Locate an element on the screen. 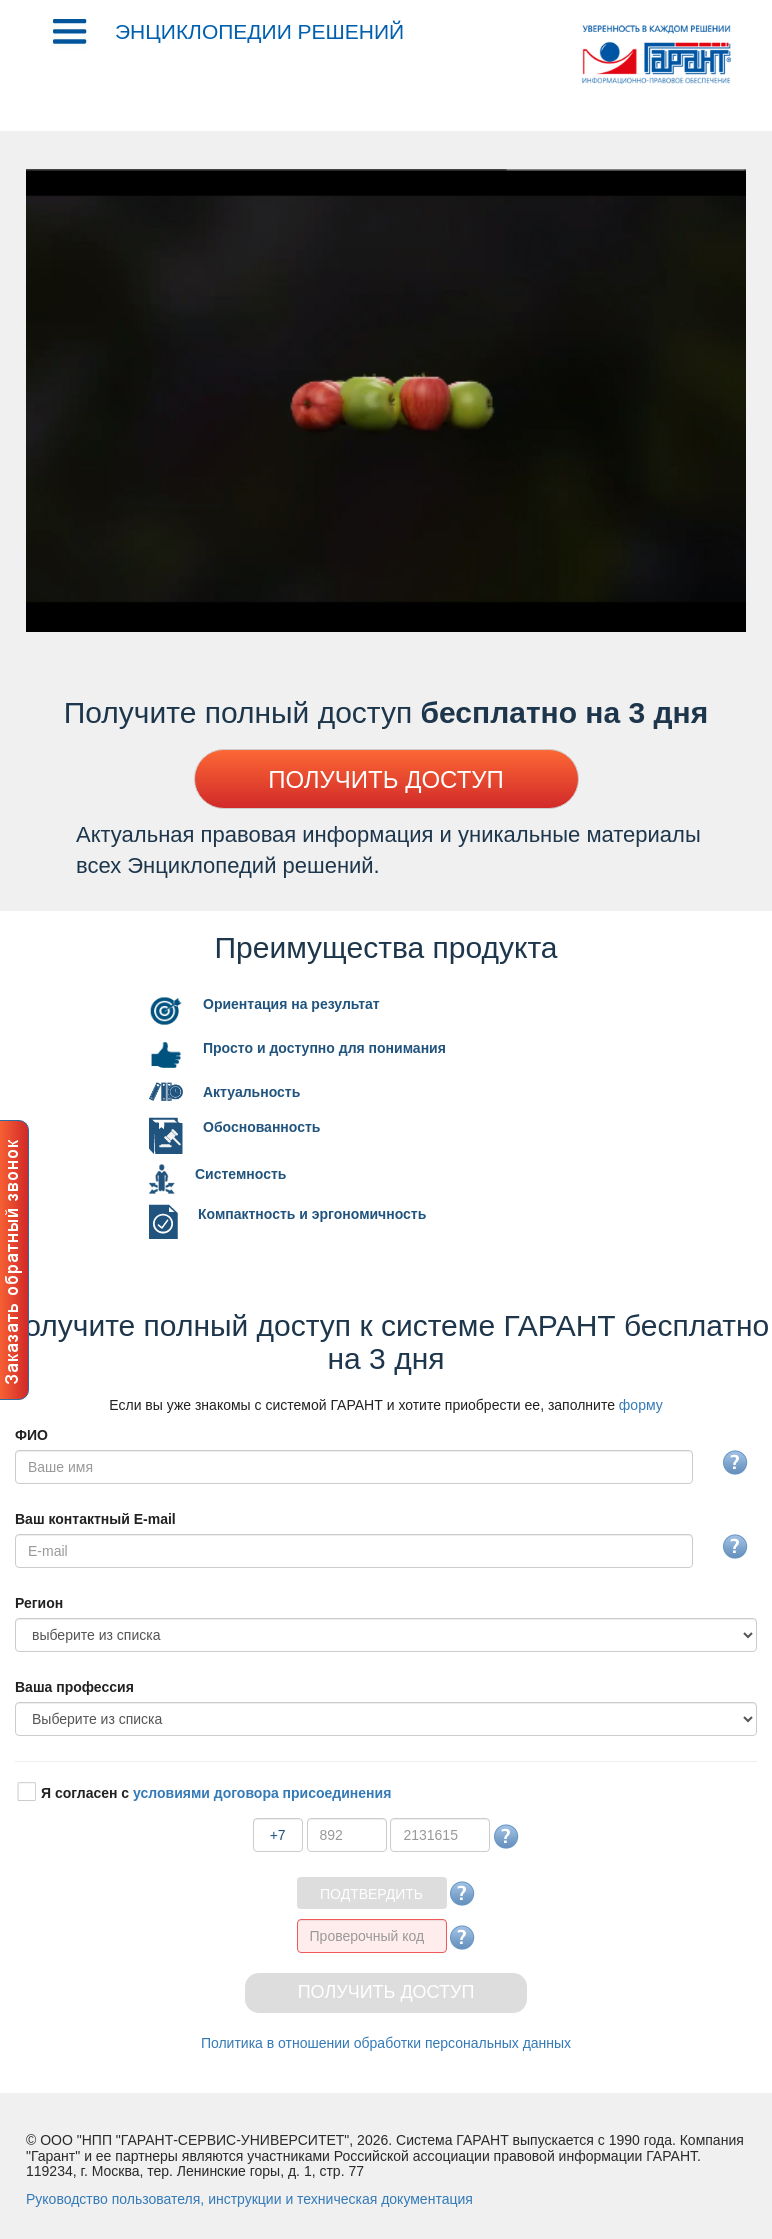 The height and width of the screenshot is (2239, 772). форму is located at coordinates (641, 1405).